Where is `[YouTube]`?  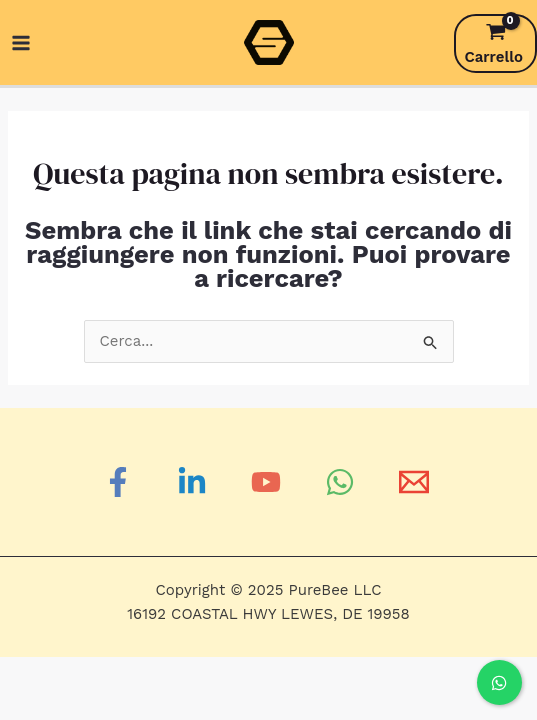 [YouTube] is located at coordinates (269, 482).